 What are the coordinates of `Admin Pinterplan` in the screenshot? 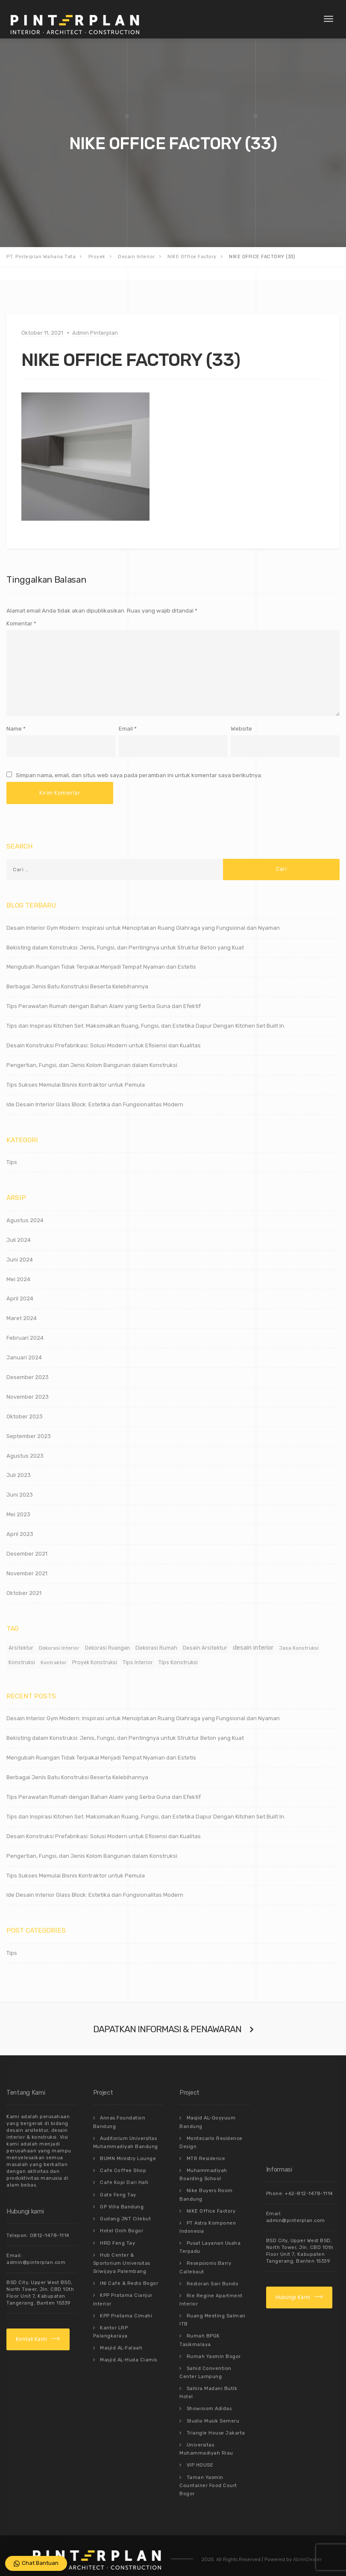 It's located at (95, 333).